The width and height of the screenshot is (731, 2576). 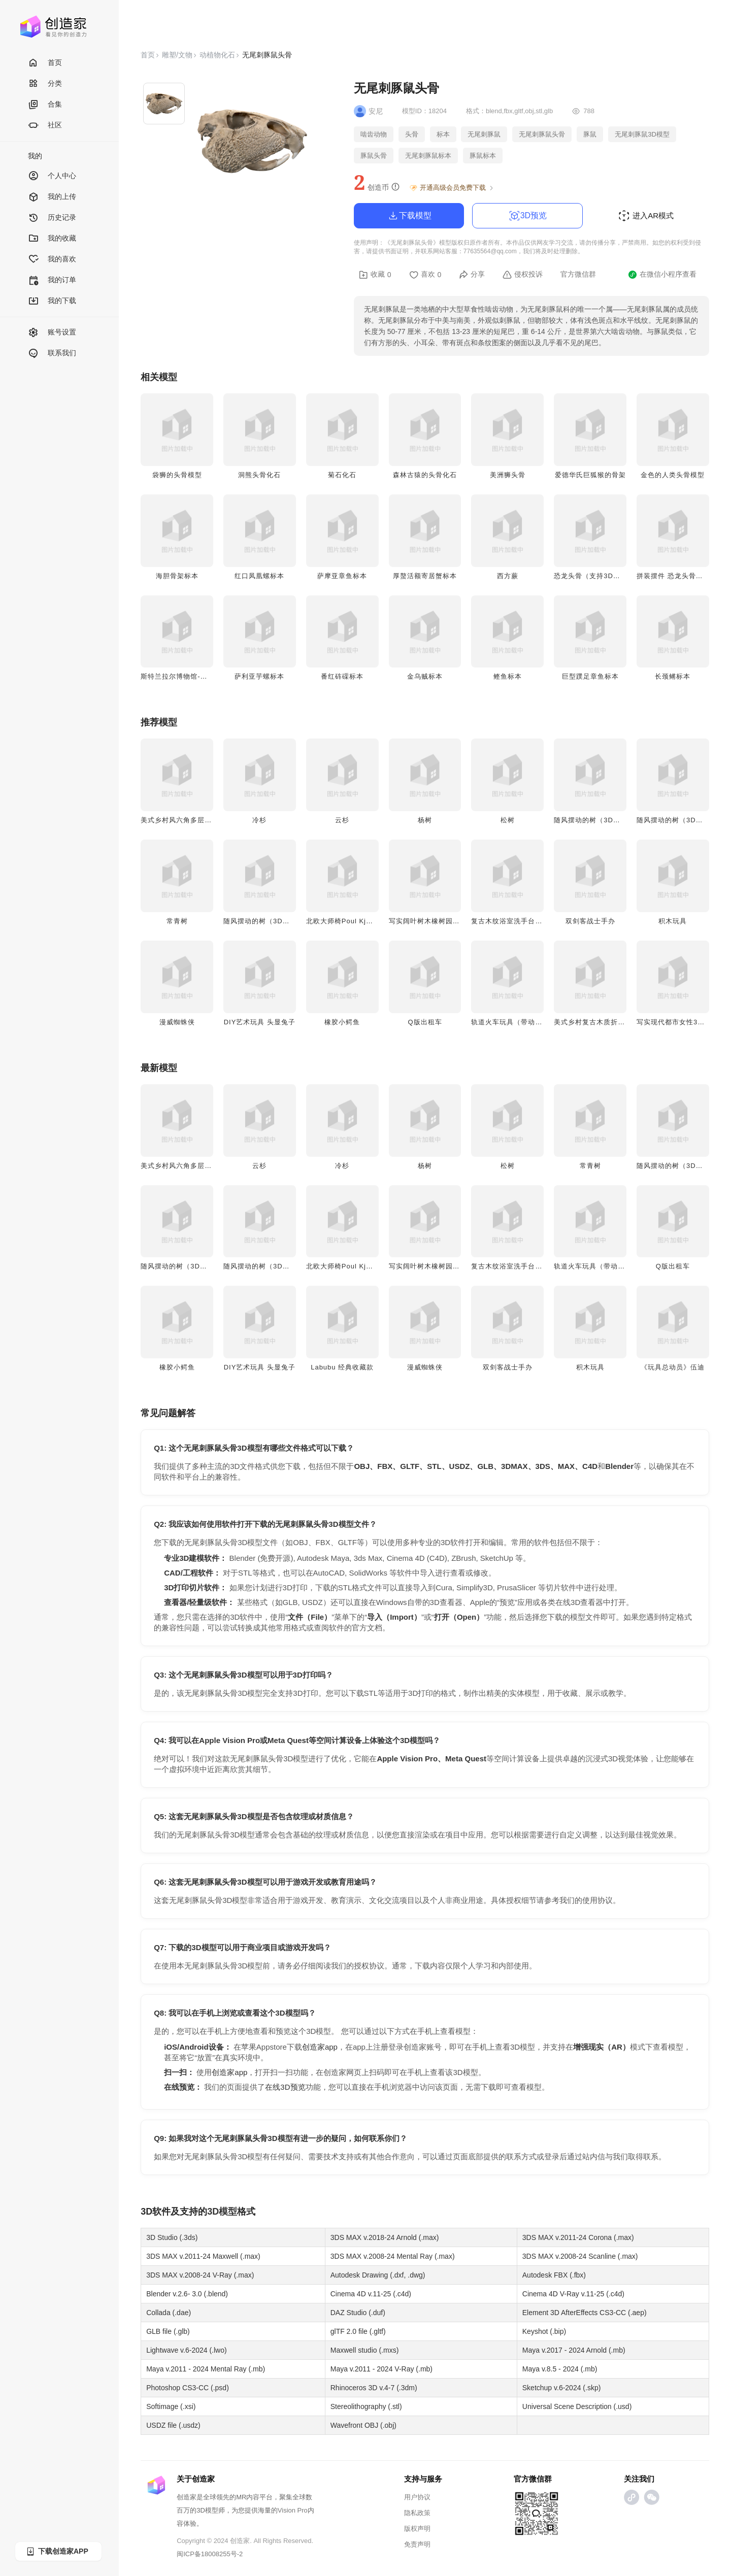 What do you see at coordinates (259, 820) in the screenshot?
I see `冷杉` at bounding box center [259, 820].